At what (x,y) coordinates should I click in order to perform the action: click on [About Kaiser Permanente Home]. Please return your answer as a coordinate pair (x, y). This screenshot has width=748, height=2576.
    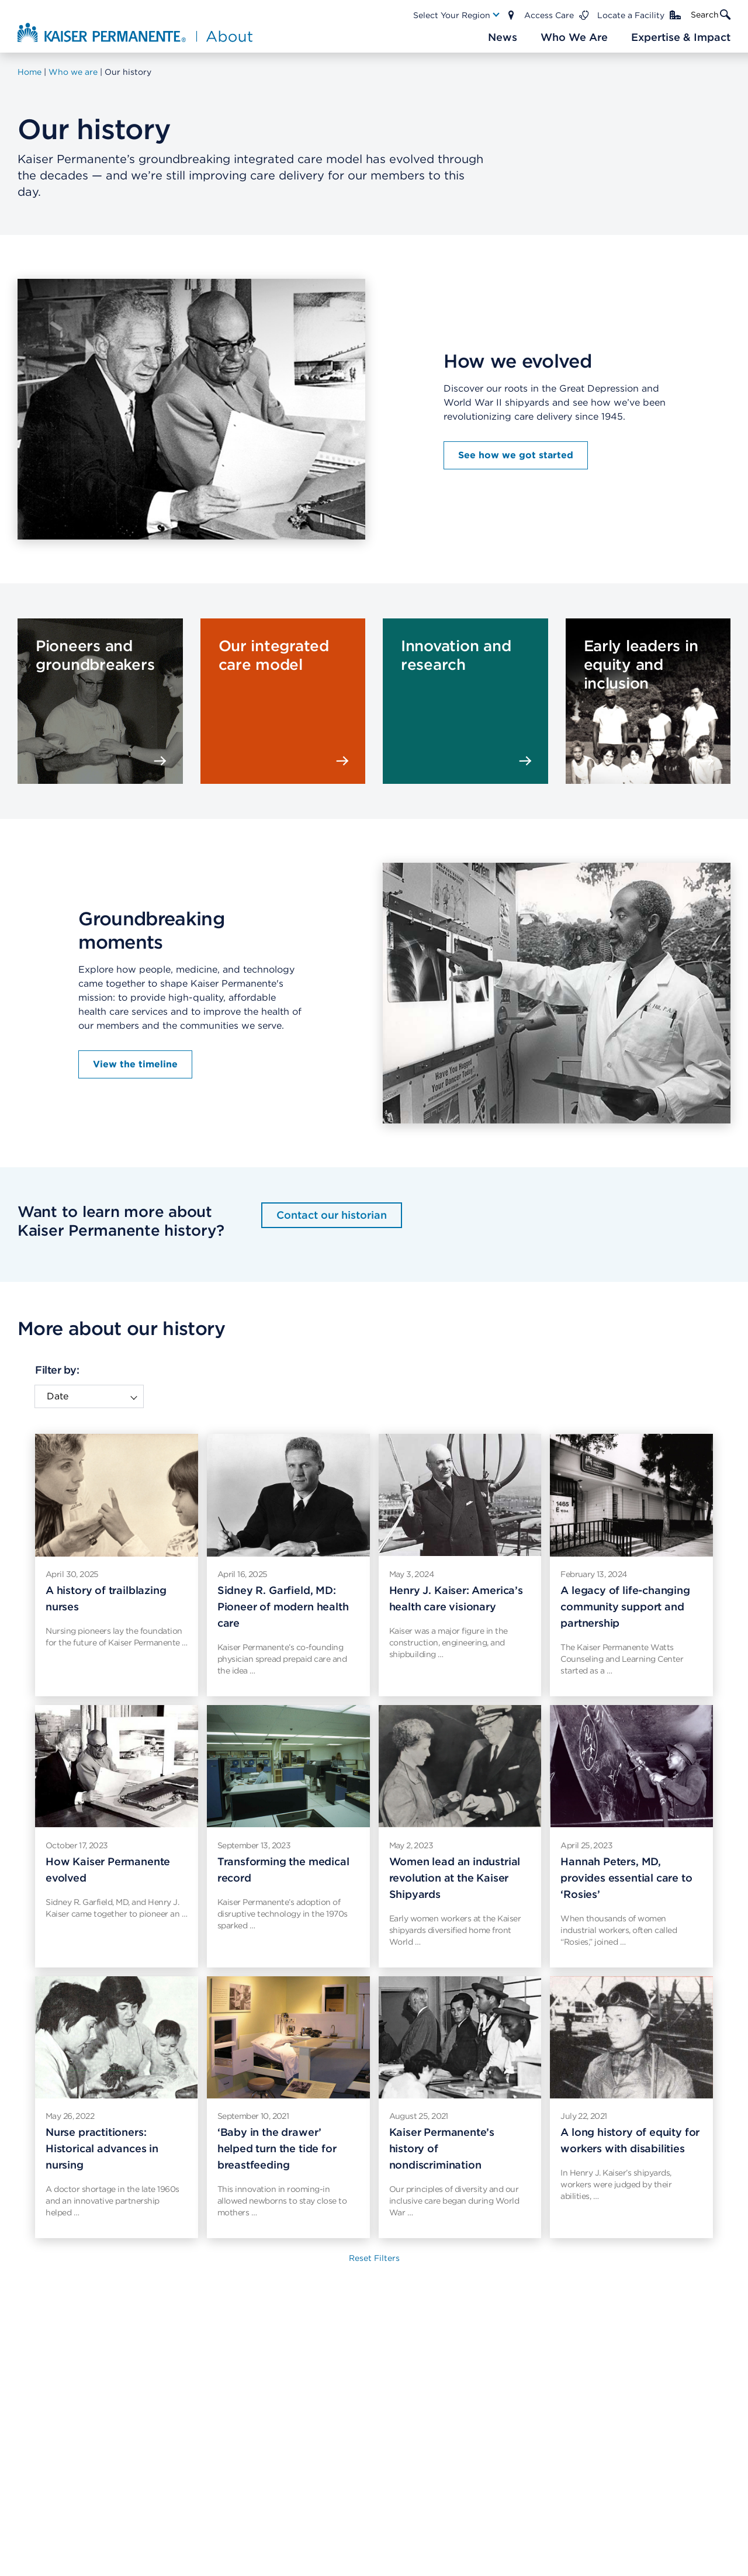
    Looking at the image, I should click on (136, 32).